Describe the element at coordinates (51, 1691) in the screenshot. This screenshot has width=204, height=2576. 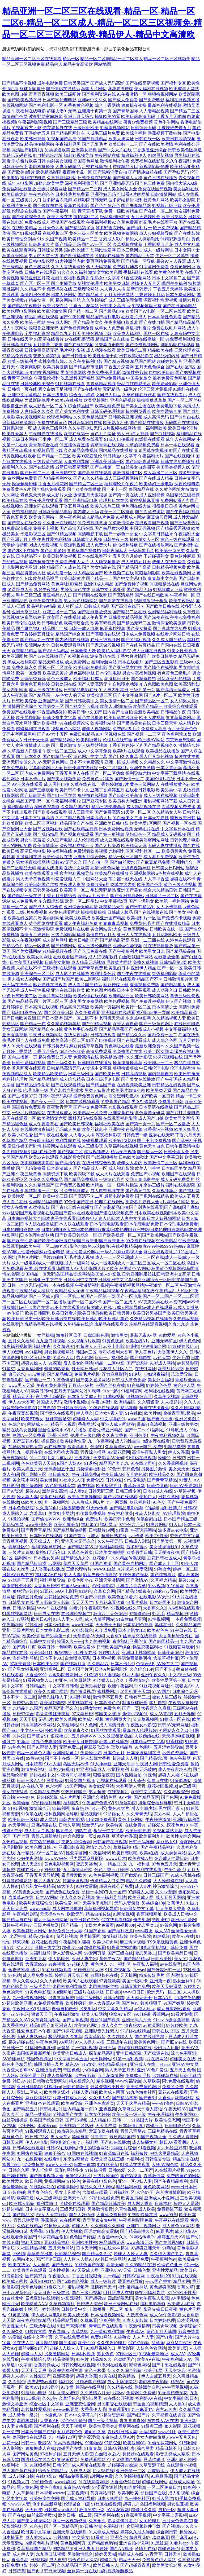
I see `欧美久久成年网站` at that location.